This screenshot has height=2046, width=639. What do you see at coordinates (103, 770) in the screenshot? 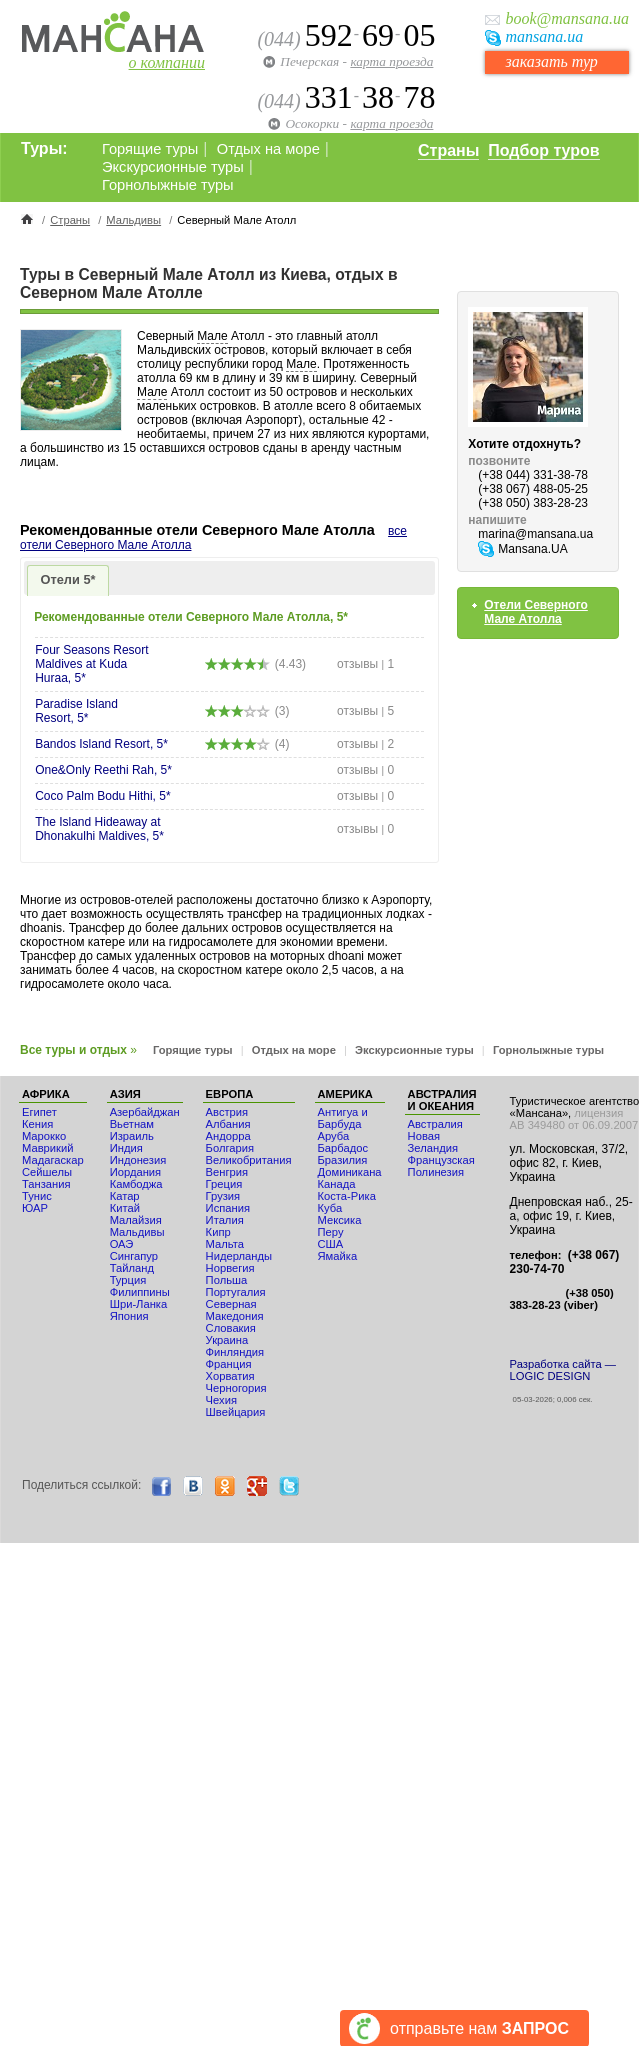
I see `One&Only Reethi Rah, 5*` at bounding box center [103, 770].